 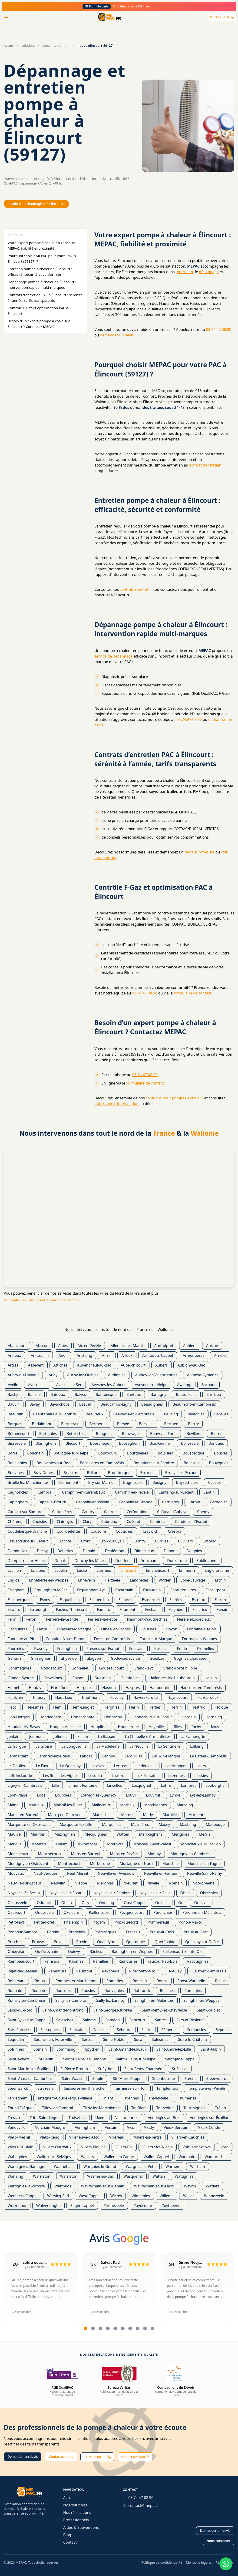 I want to click on Maubeuge, so click(x=215, y=1824).